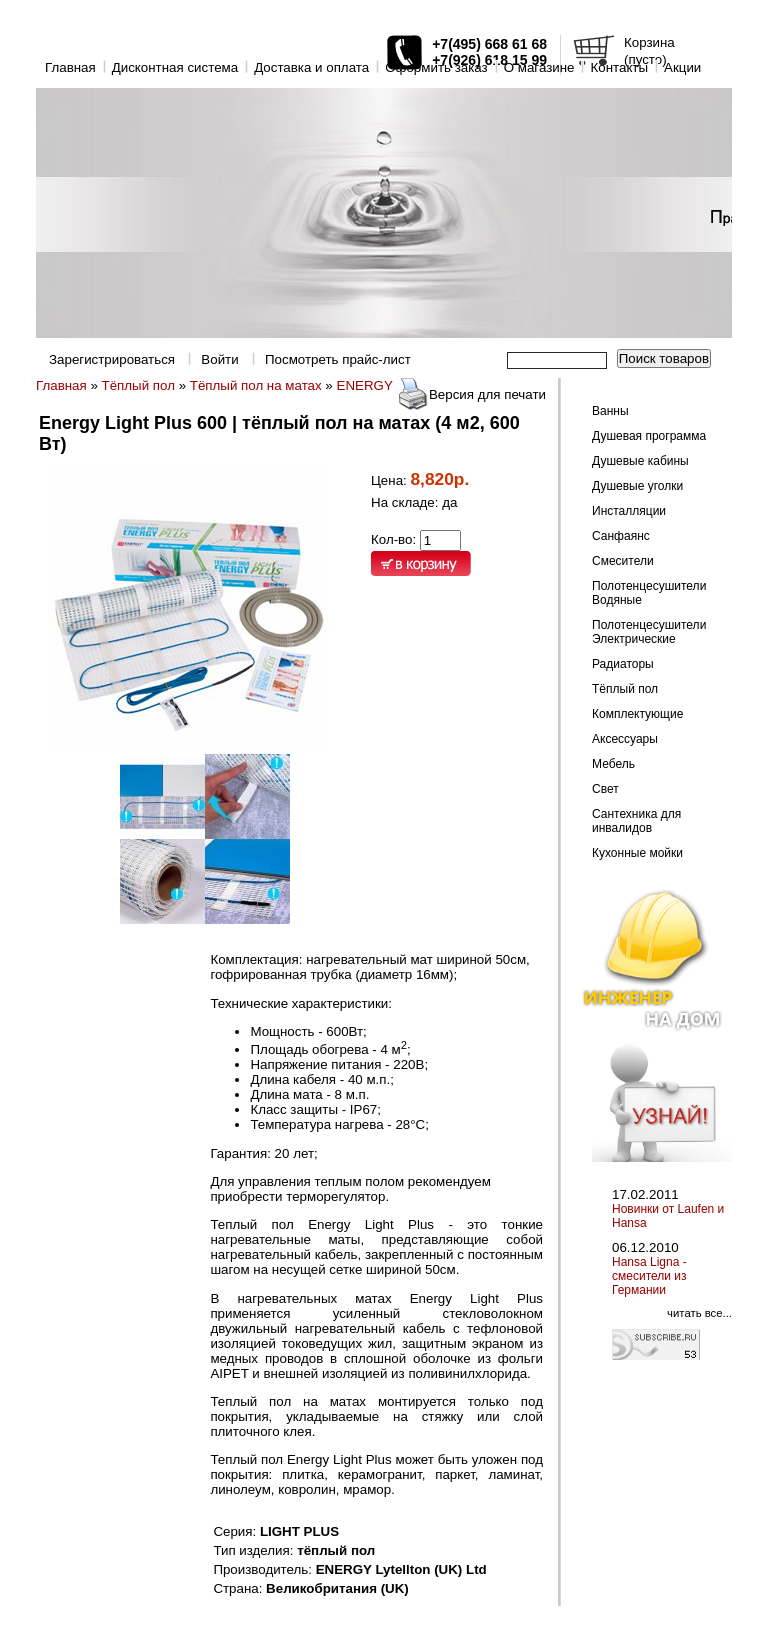 Image resolution: width=768 pixels, height=1625 pixels. Describe the element at coordinates (436, 67) in the screenshot. I see `Оформить заказ` at that location.